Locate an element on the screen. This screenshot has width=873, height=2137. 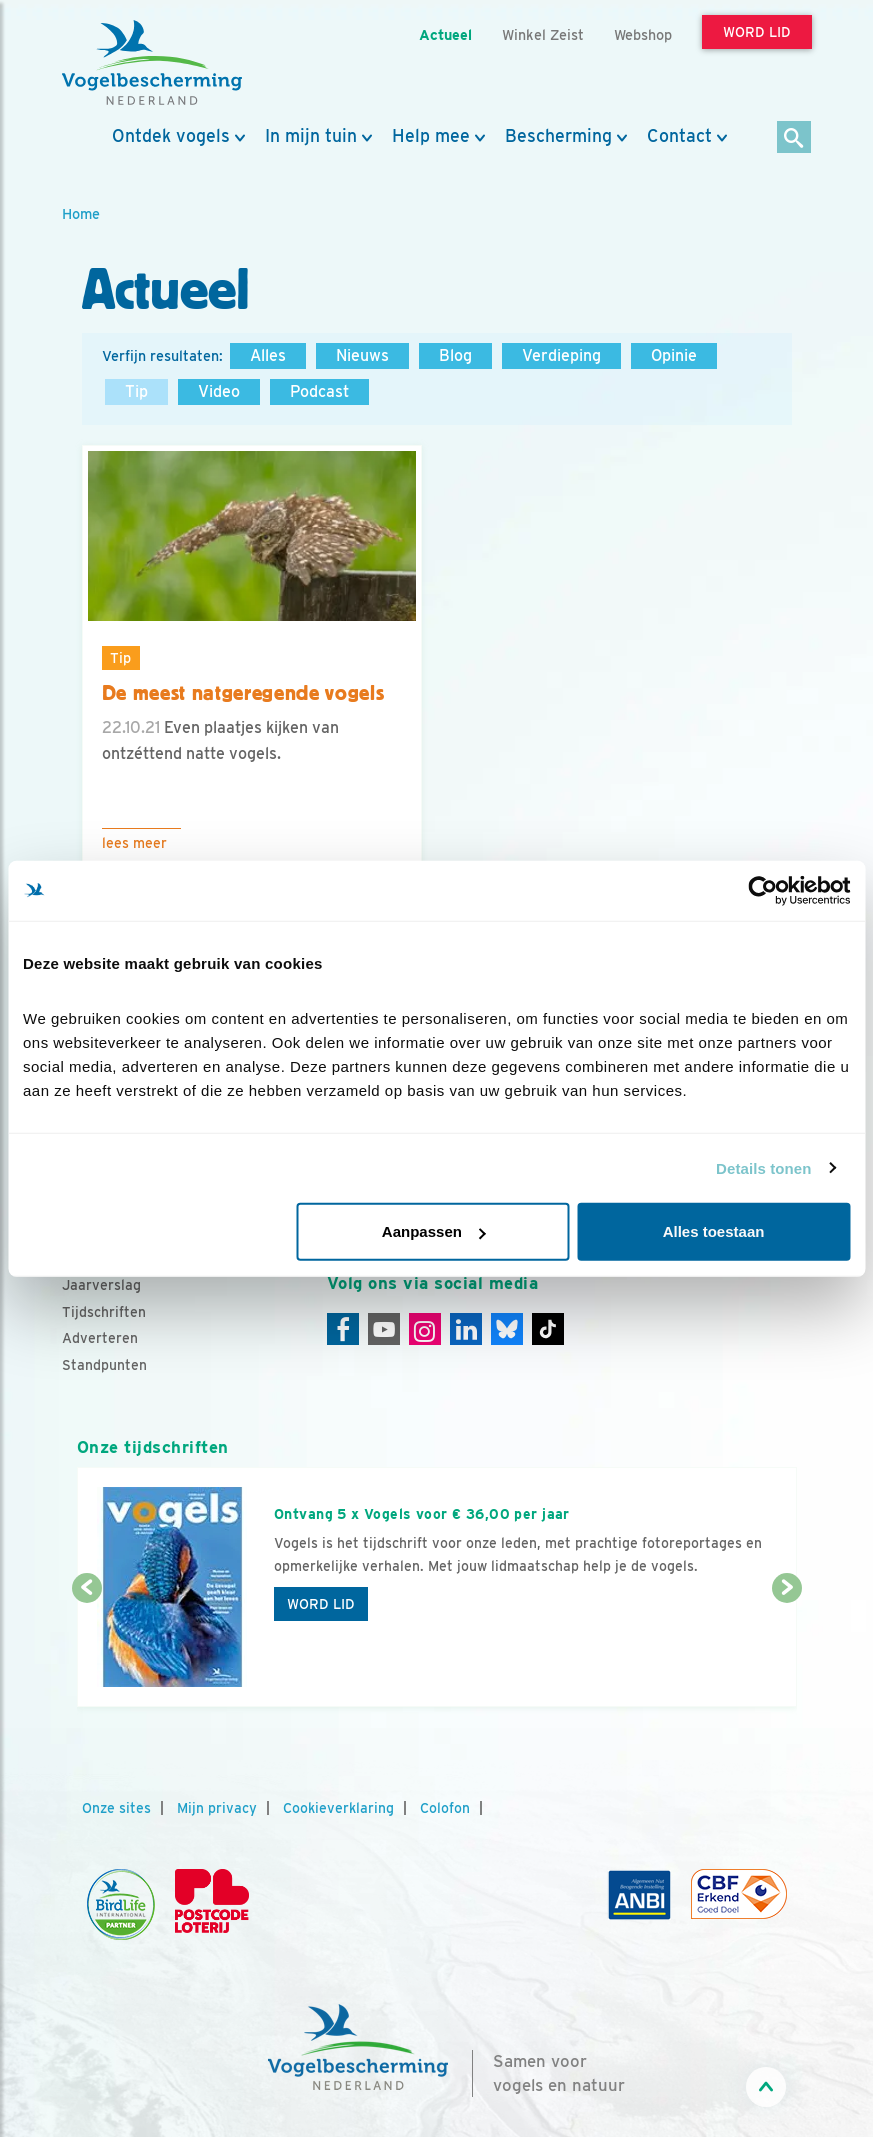
Blog is located at coordinates (455, 355).